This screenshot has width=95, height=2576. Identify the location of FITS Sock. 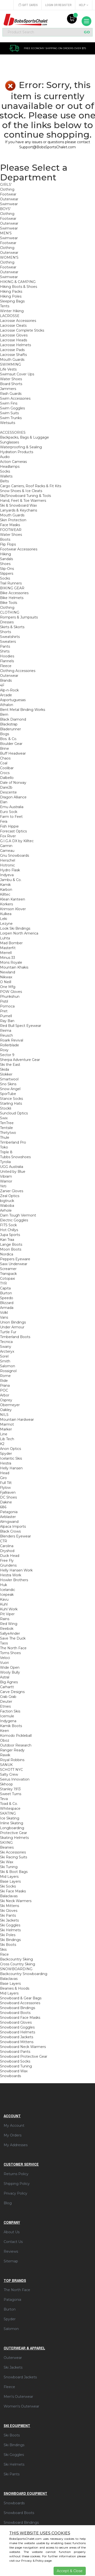
(8, 1225).